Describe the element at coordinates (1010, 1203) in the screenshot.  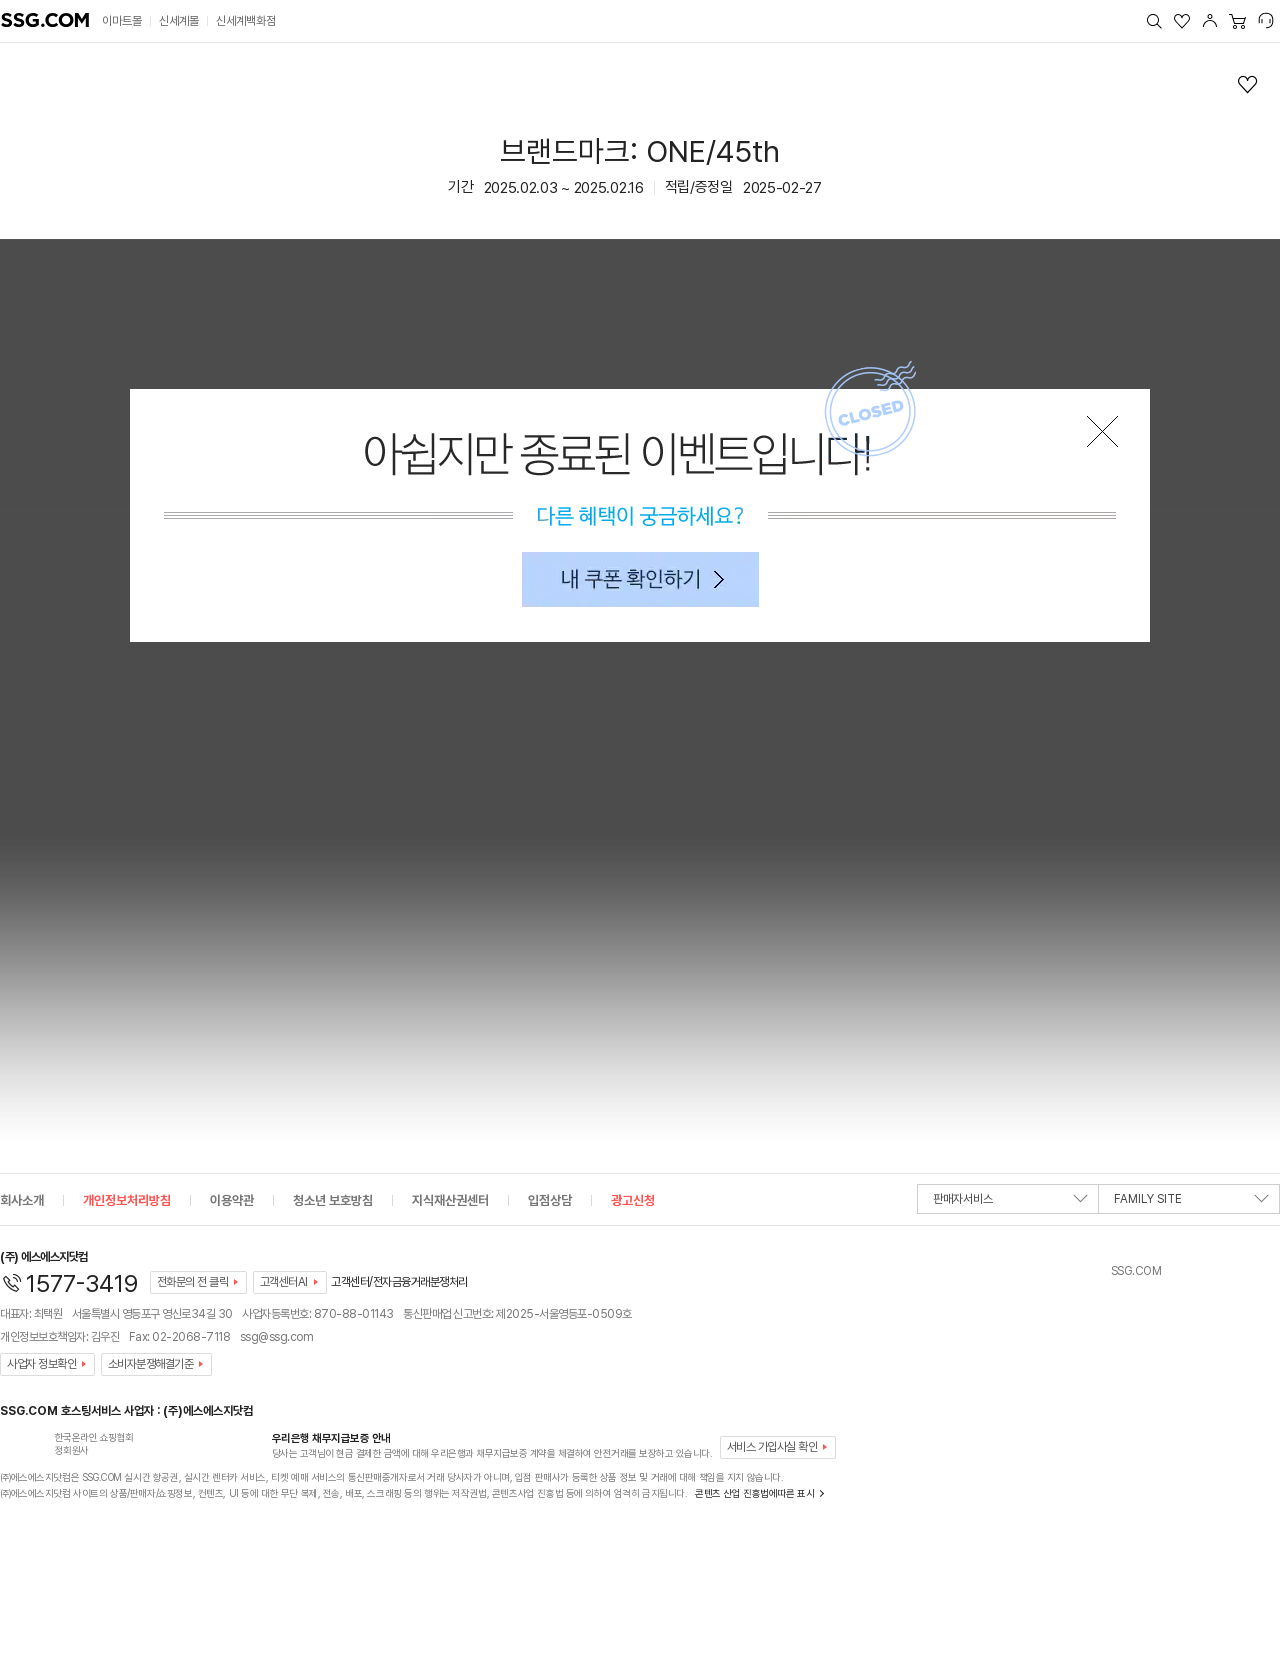
I see `판매자서비스` at that location.